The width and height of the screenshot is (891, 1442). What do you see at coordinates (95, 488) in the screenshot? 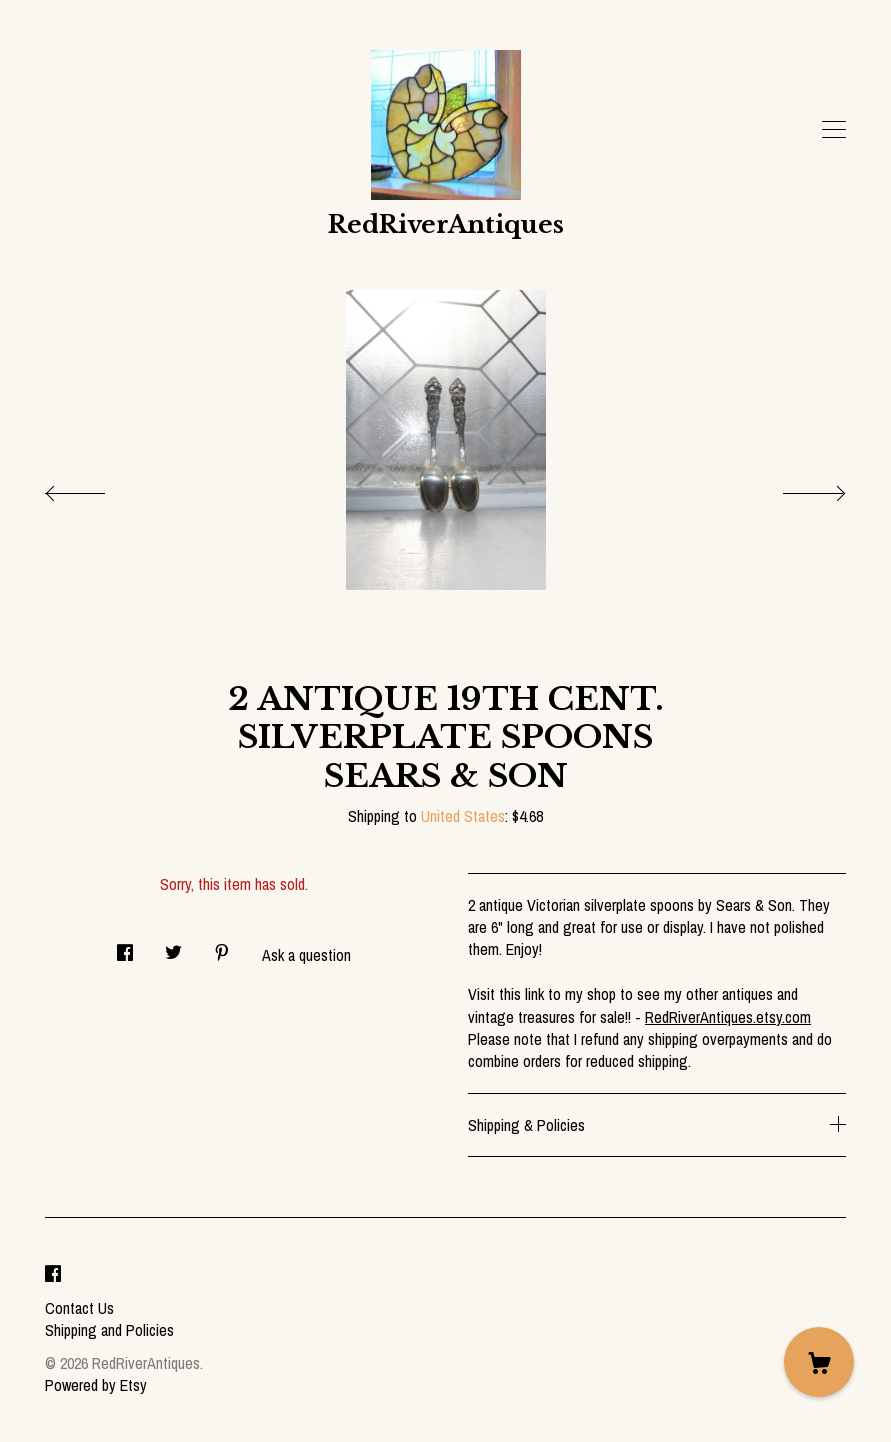
I see `[show previous listing image]` at bounding box center [95, 488].